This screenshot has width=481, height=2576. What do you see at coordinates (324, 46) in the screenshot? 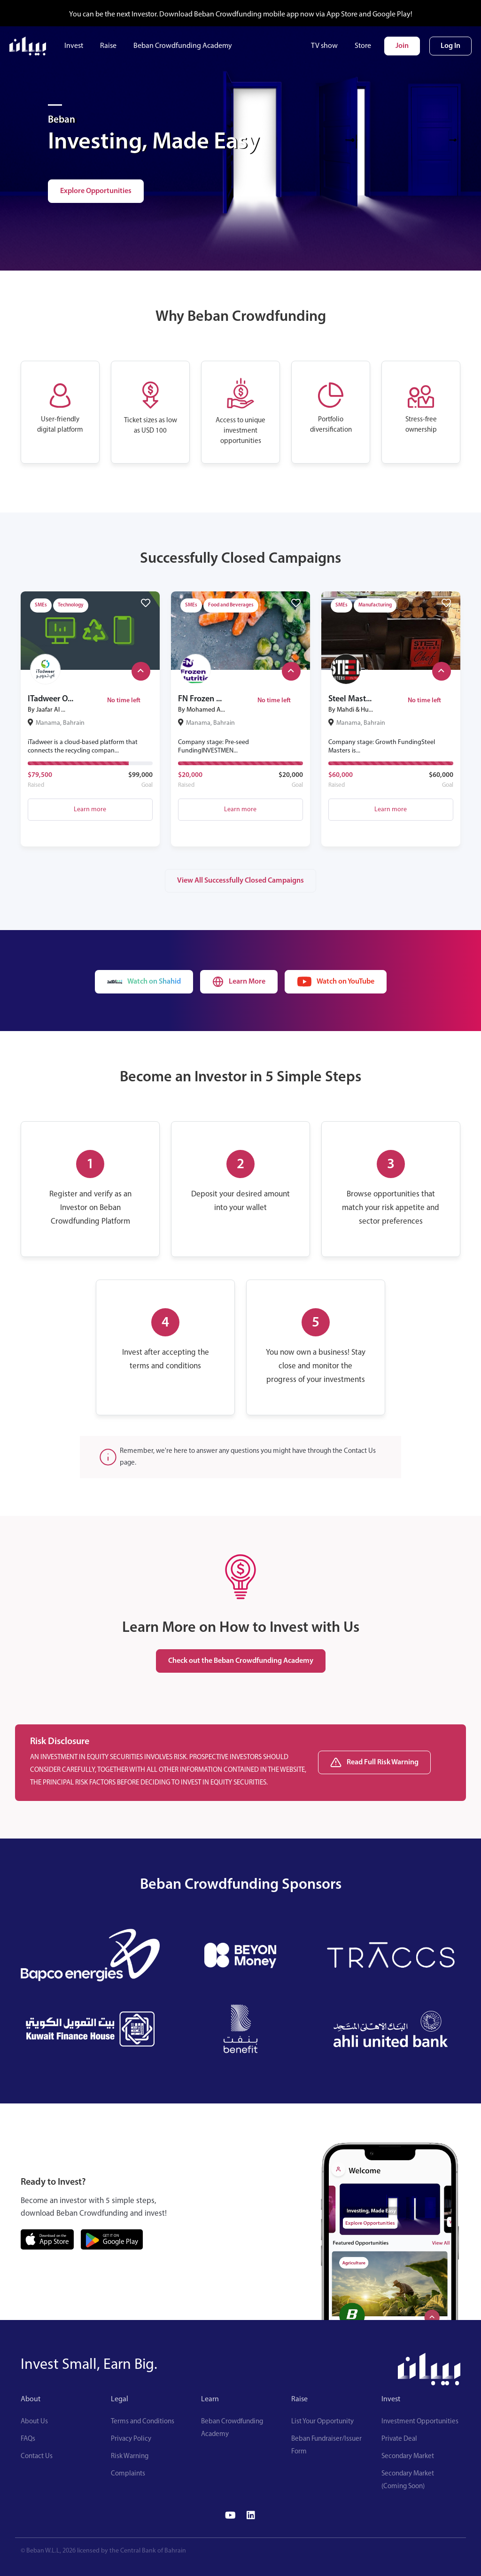
I see `TV show` at bounding box center [324, 46].